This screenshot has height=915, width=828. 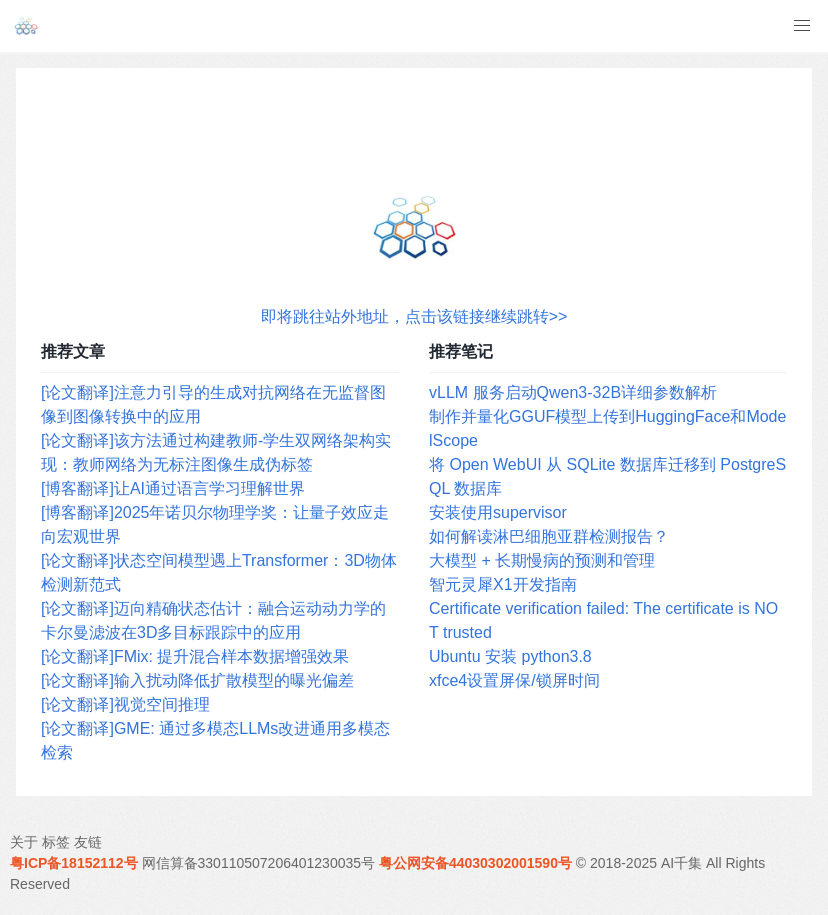 What do you see at coordinates (510, 656) in the screenshot?
I see `Ubuntu 安装 python3.8` at bounding box center [510, 656].